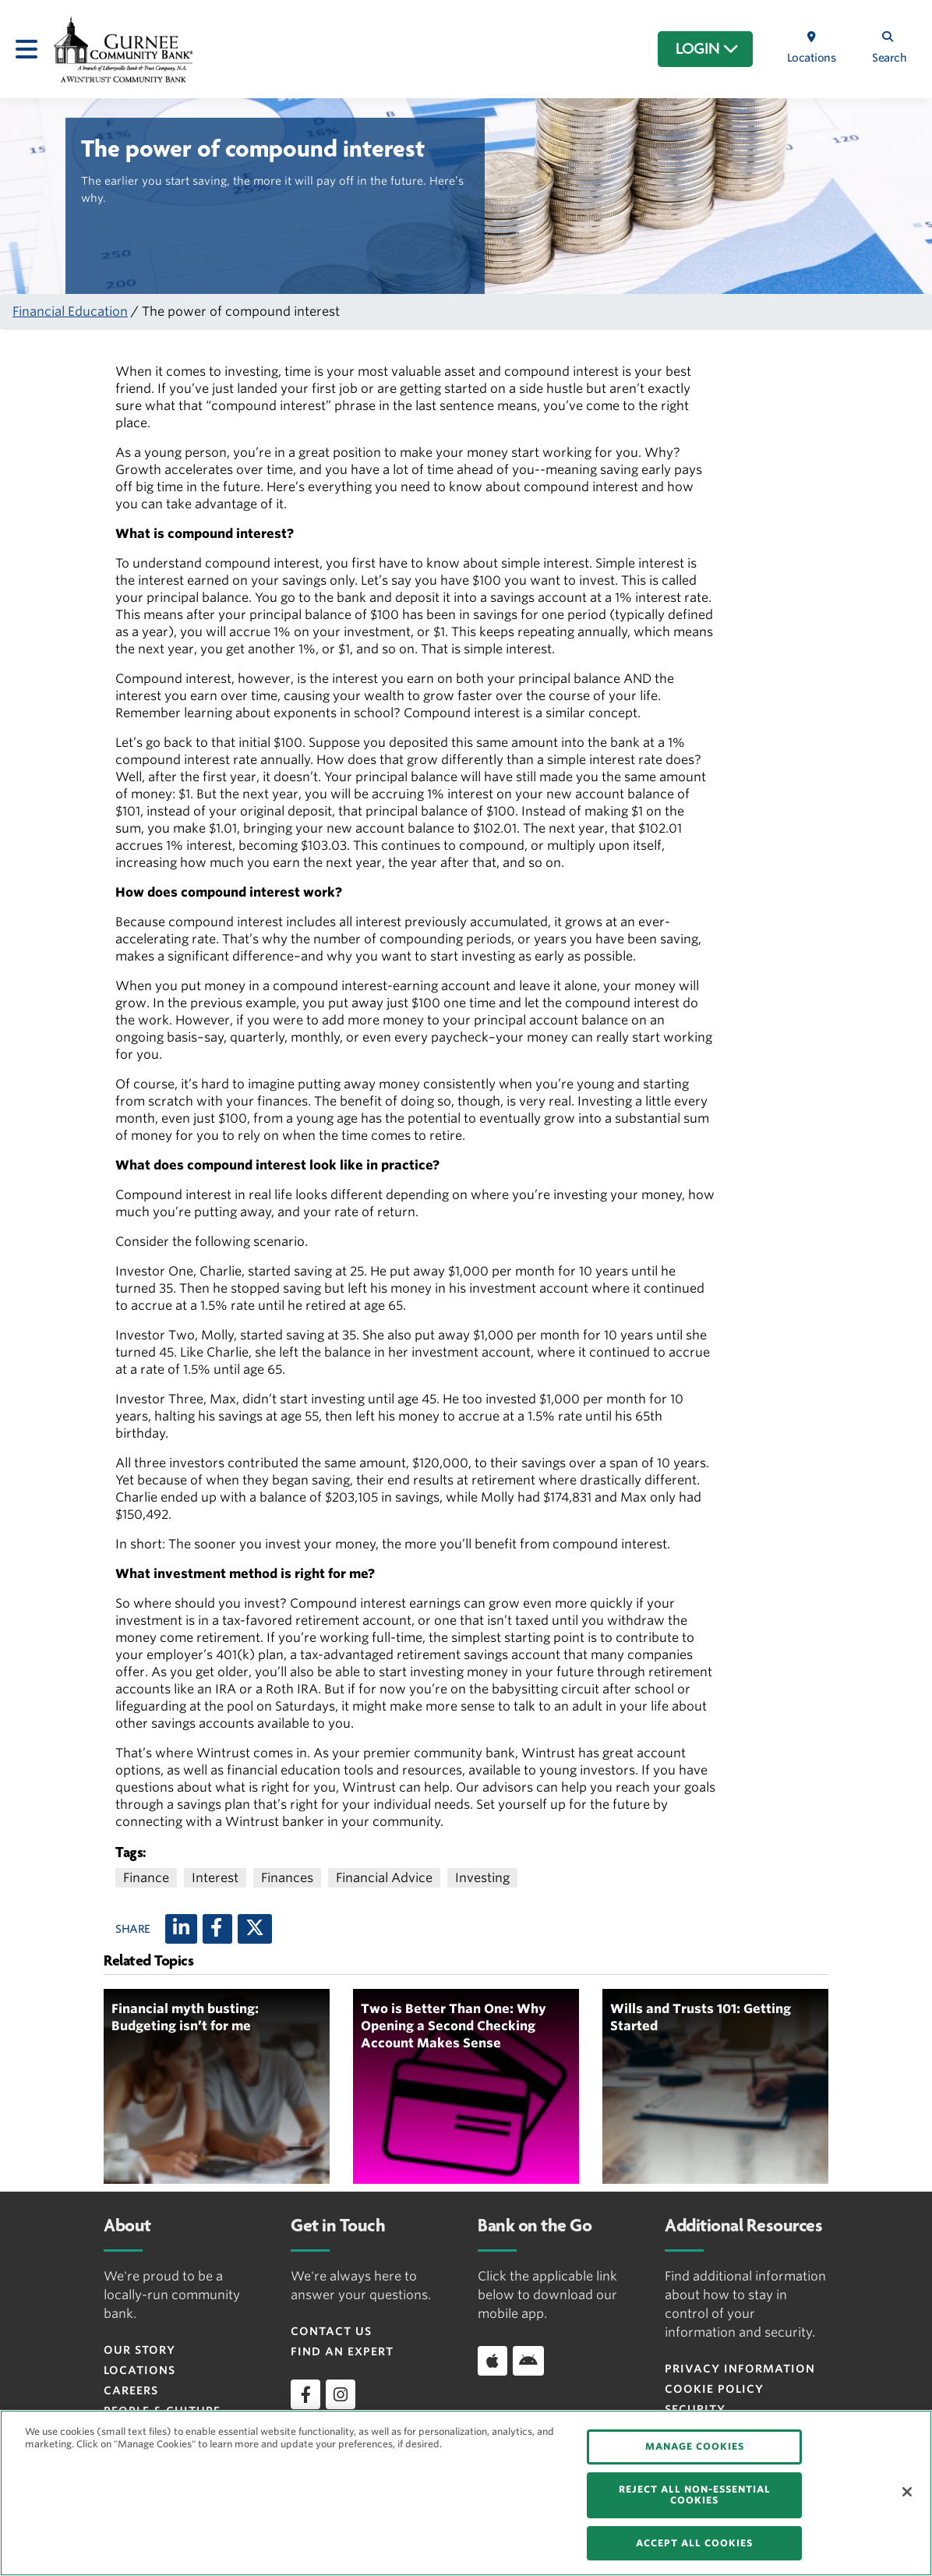  Describe the element at coordinates (492, 2361) in the screenshot. I see `[Download app on iOS]` at that location.